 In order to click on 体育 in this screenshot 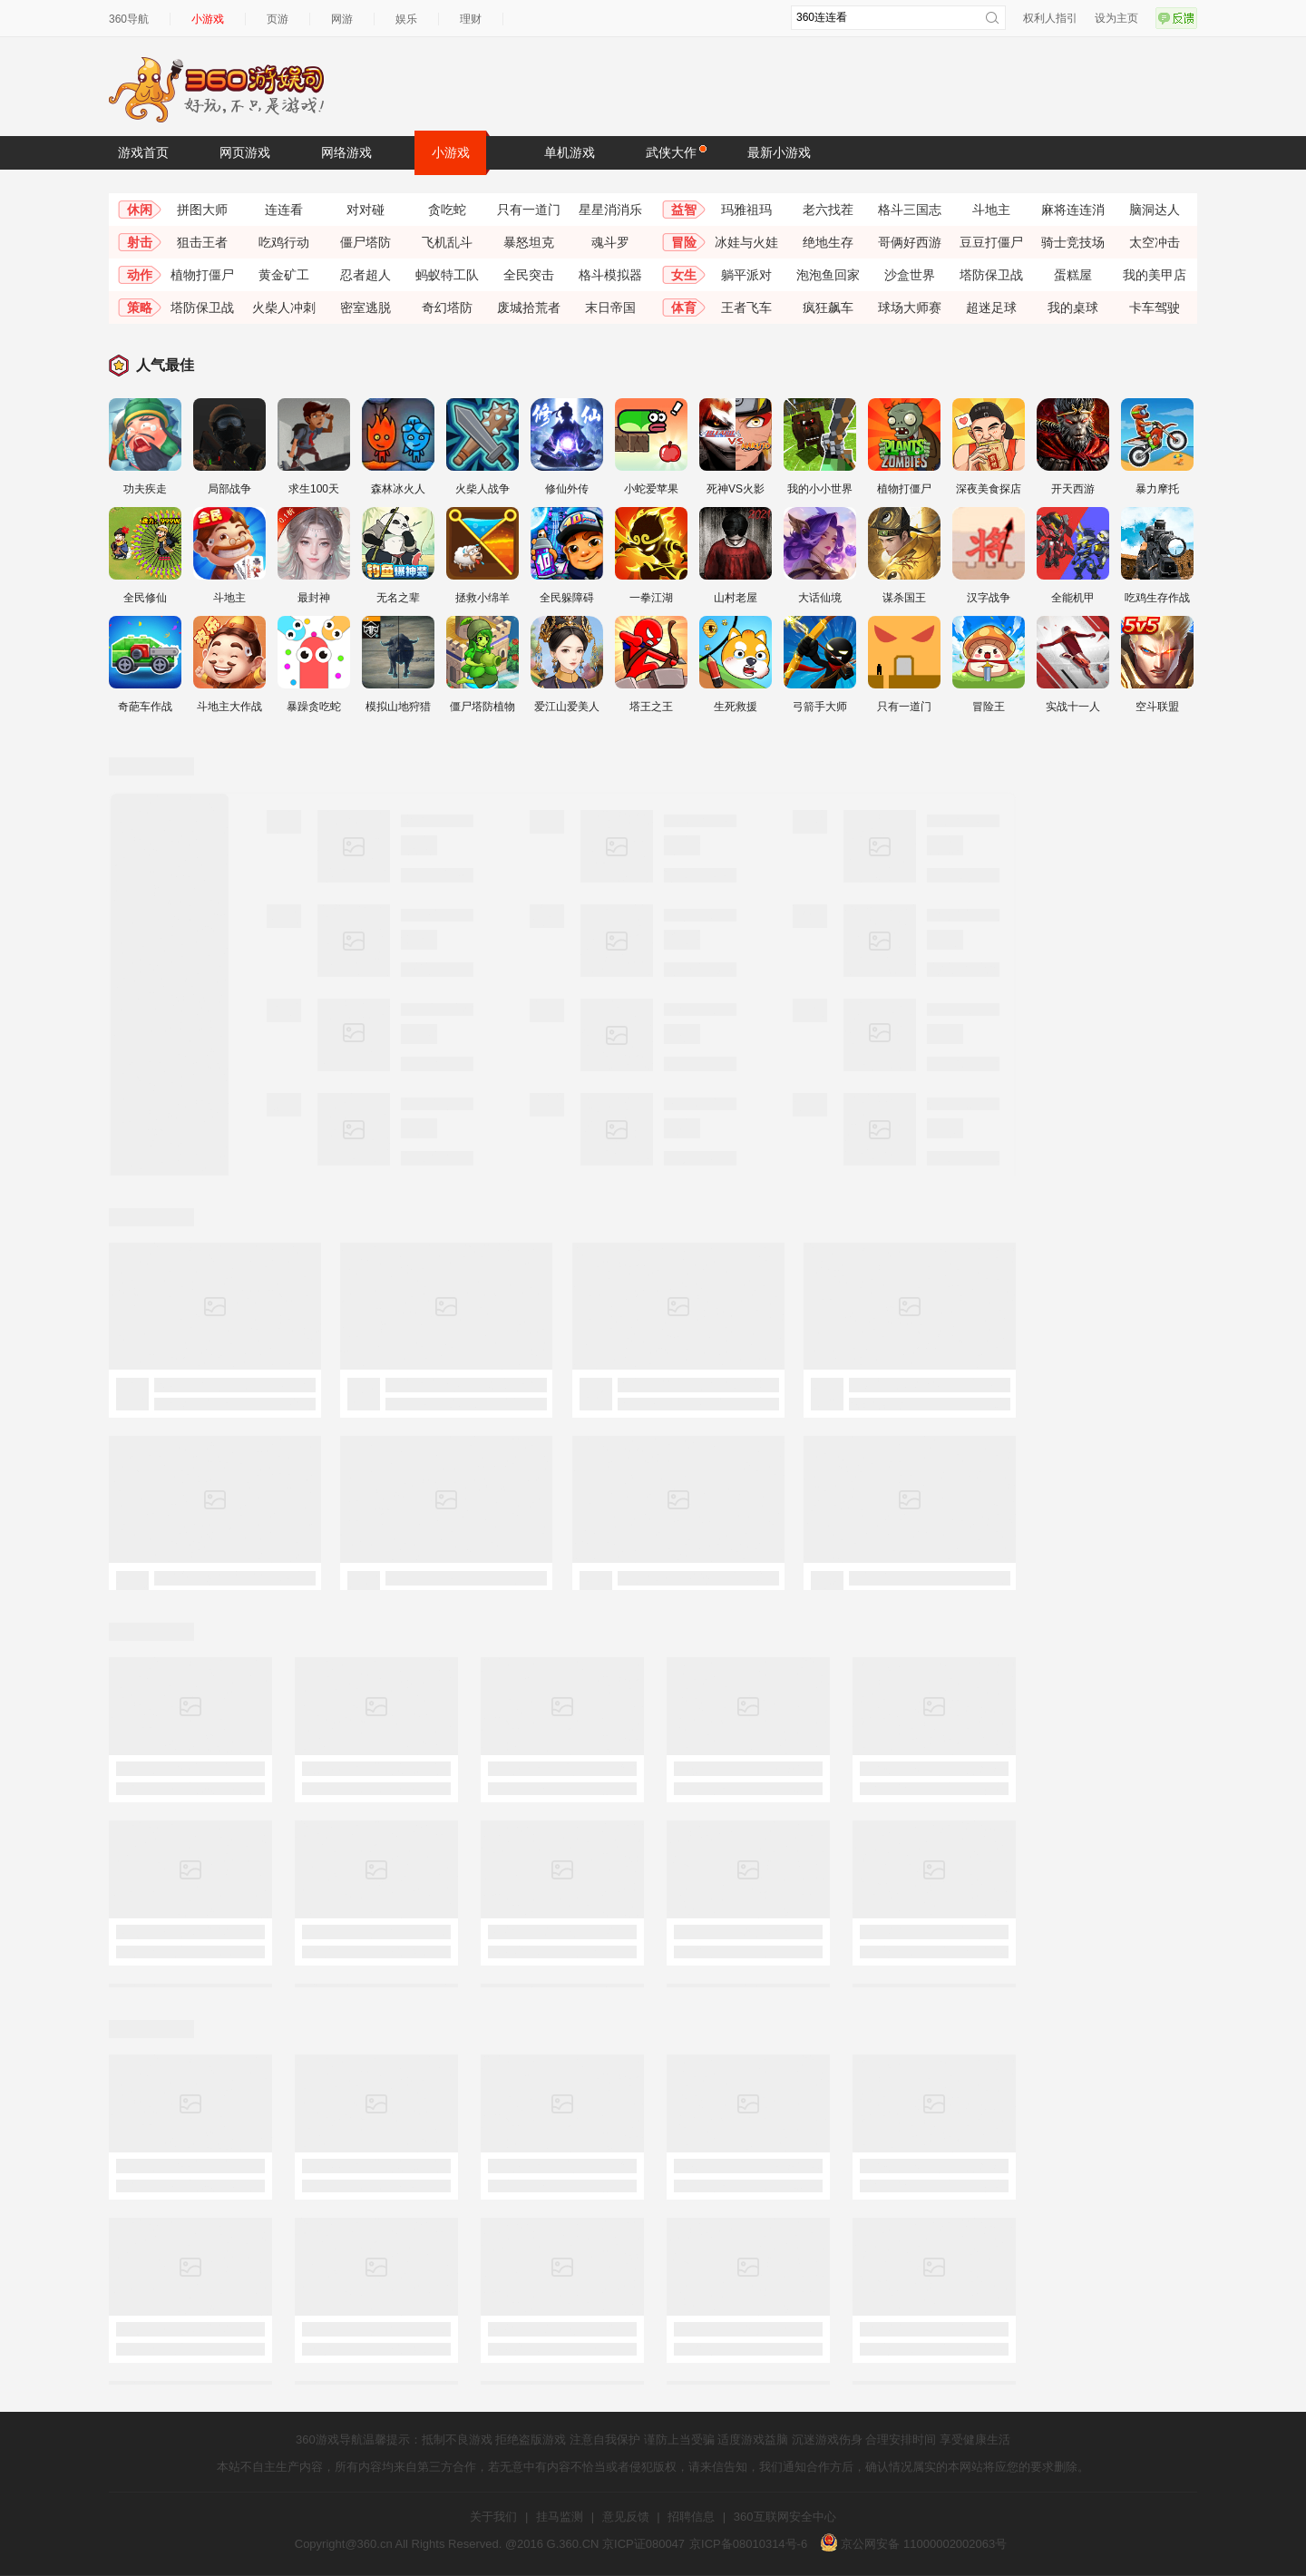, I will do `click(684, 307)`.